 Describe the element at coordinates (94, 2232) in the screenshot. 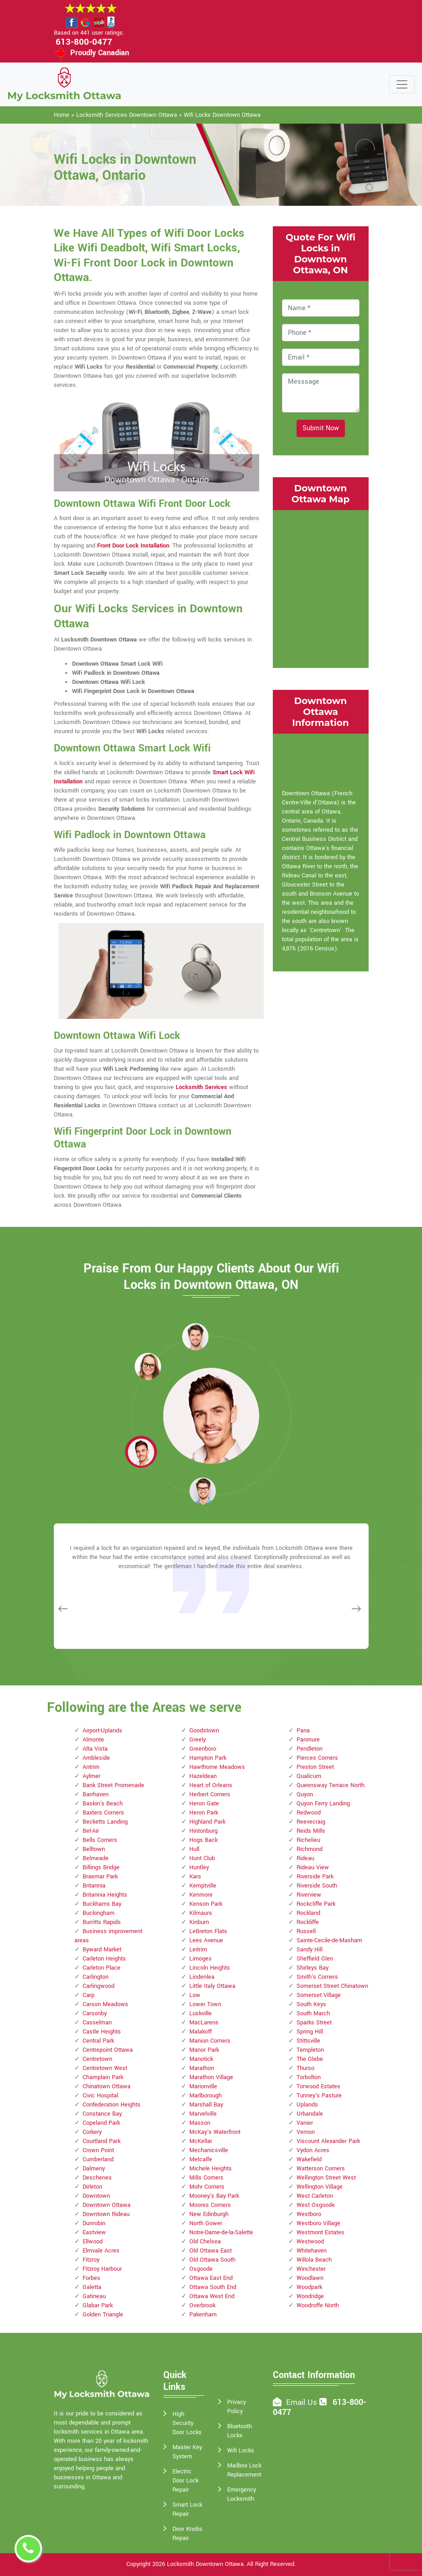

I see `Eastview` at that location.